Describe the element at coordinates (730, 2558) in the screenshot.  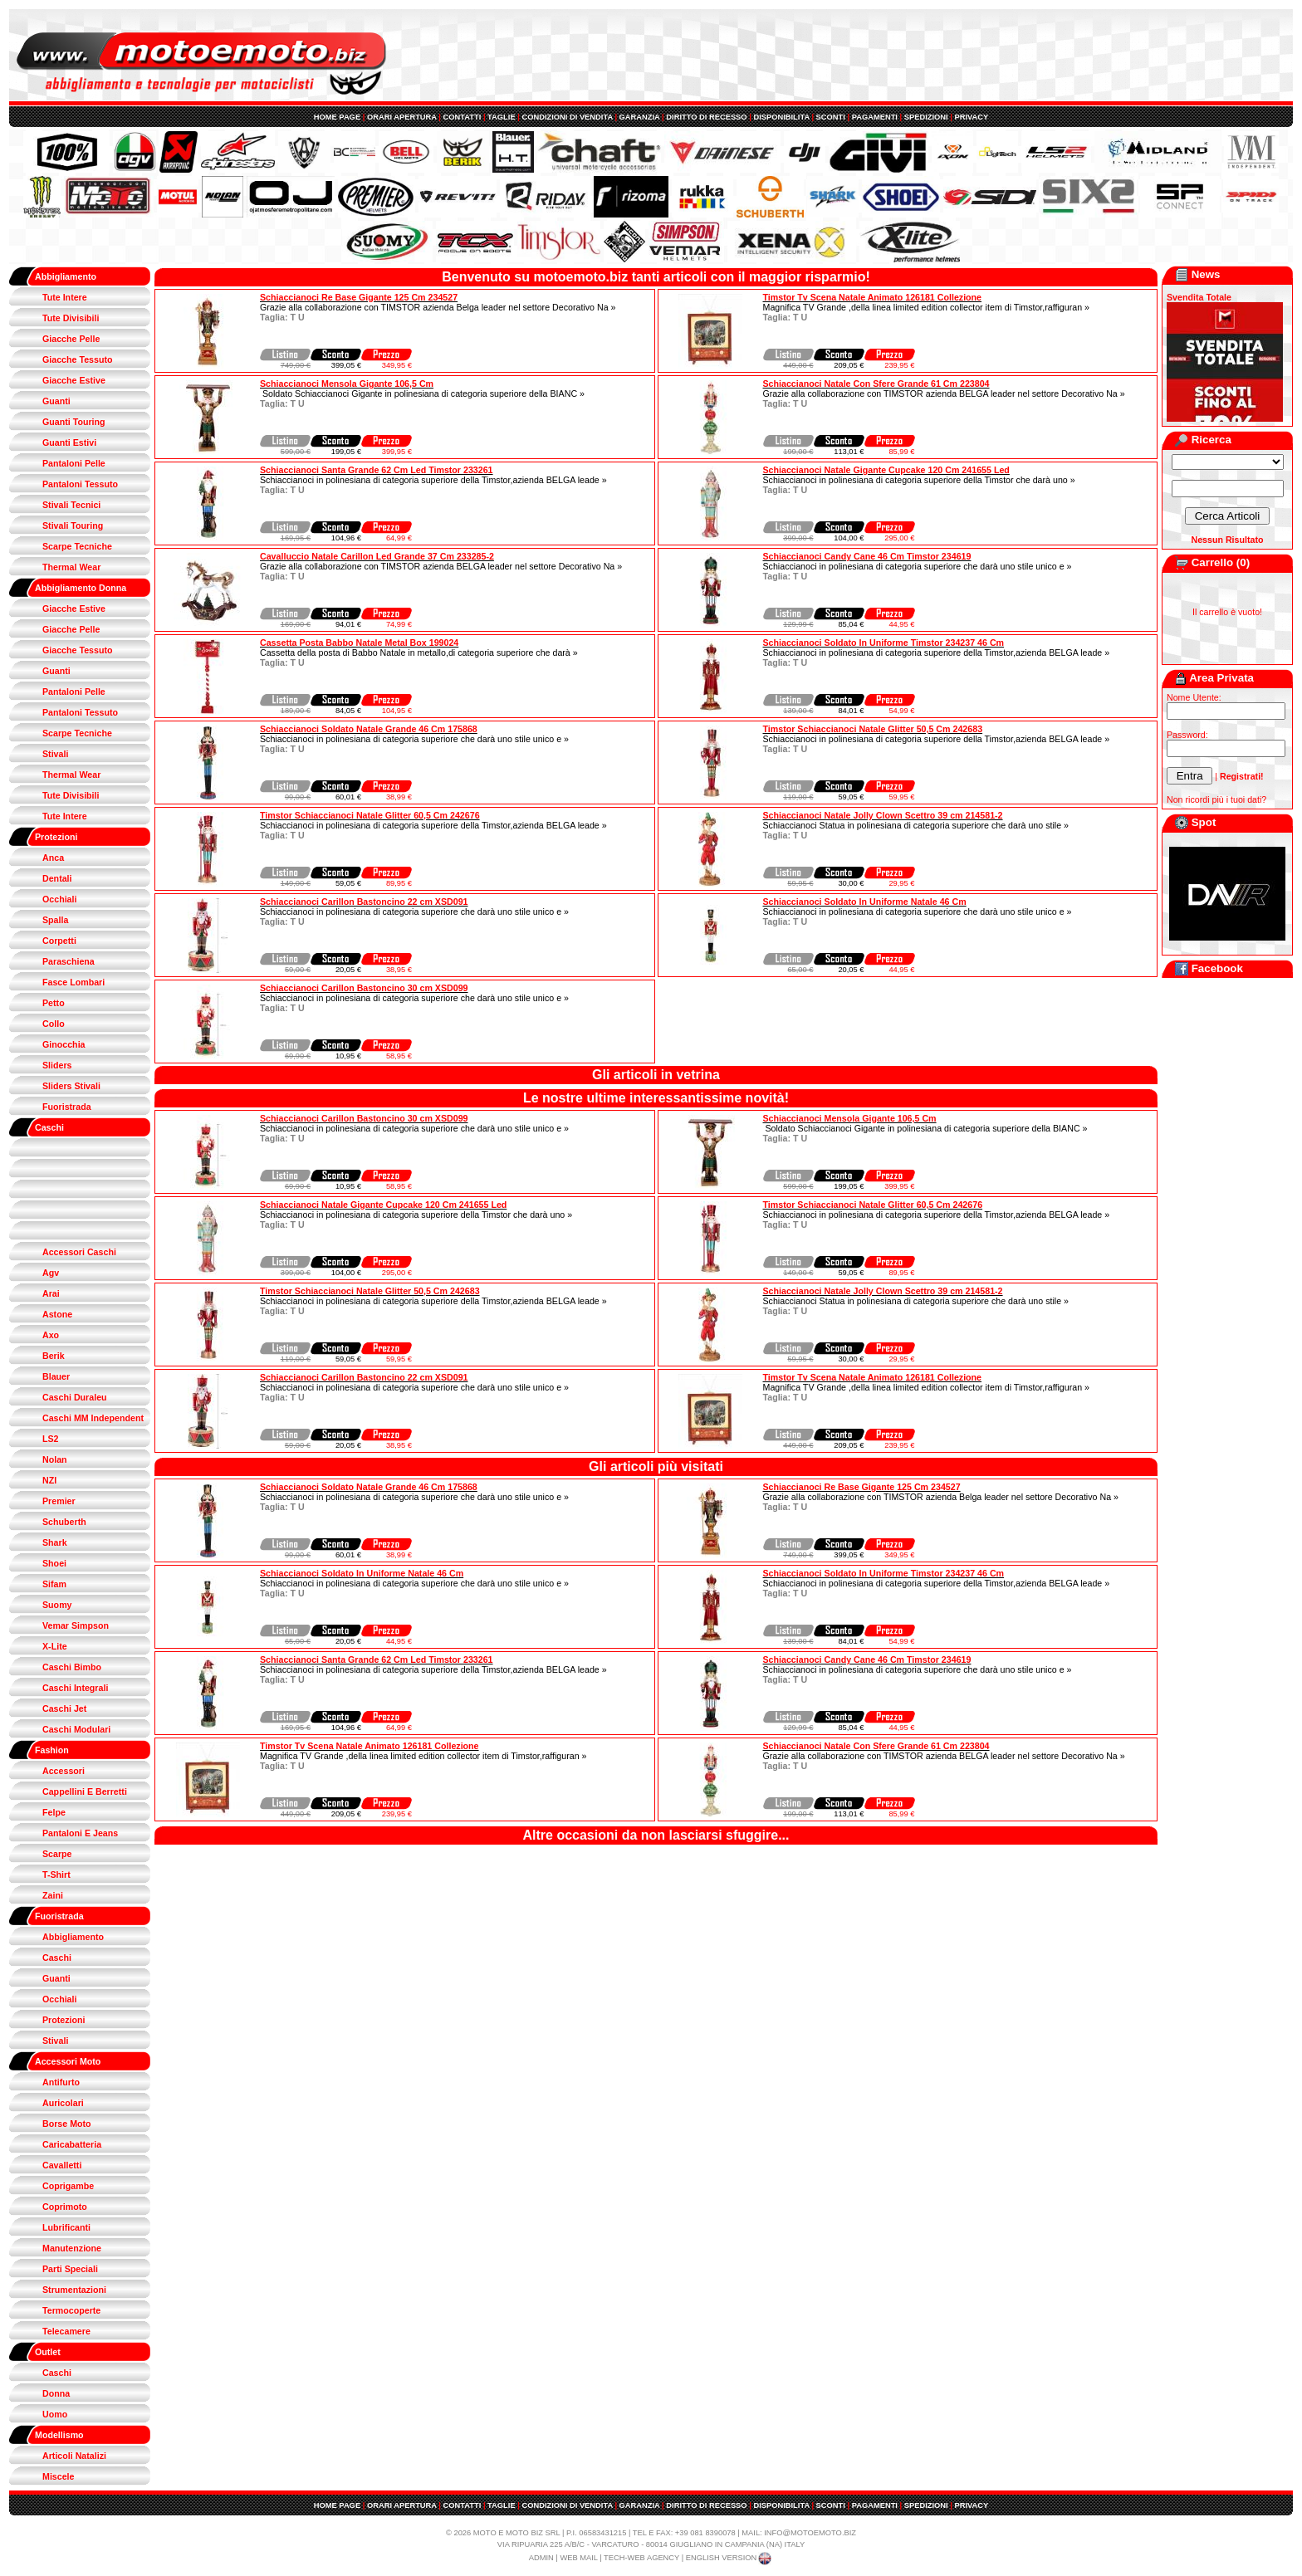
I see `ENGLISH VERSION` at that location.